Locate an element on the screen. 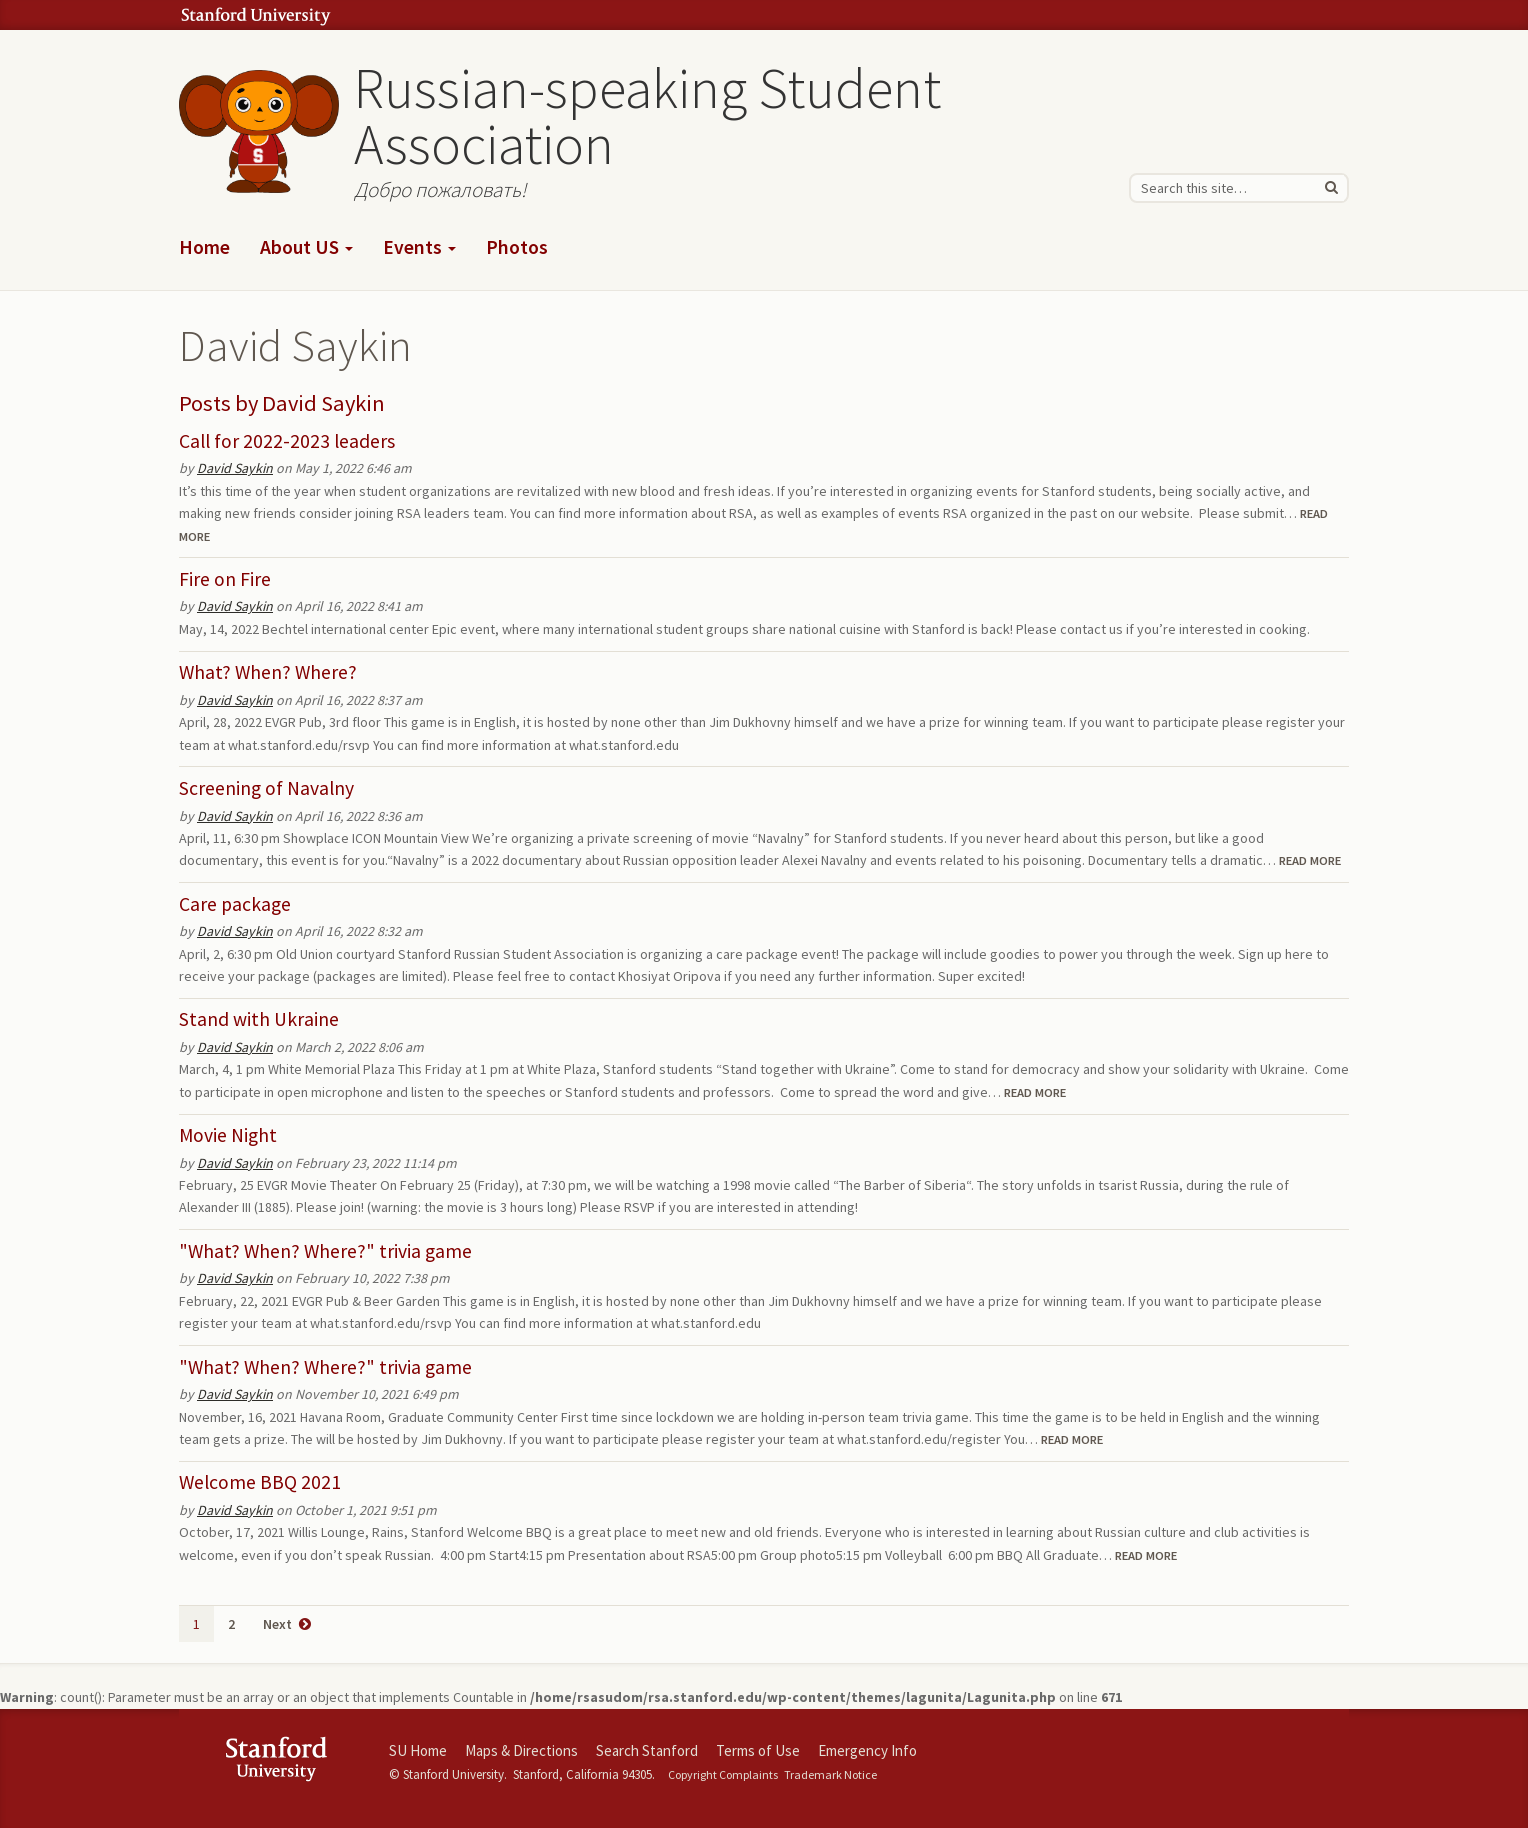 The image size is (1528, 1828). Next is located at coordinates (287, 1624).